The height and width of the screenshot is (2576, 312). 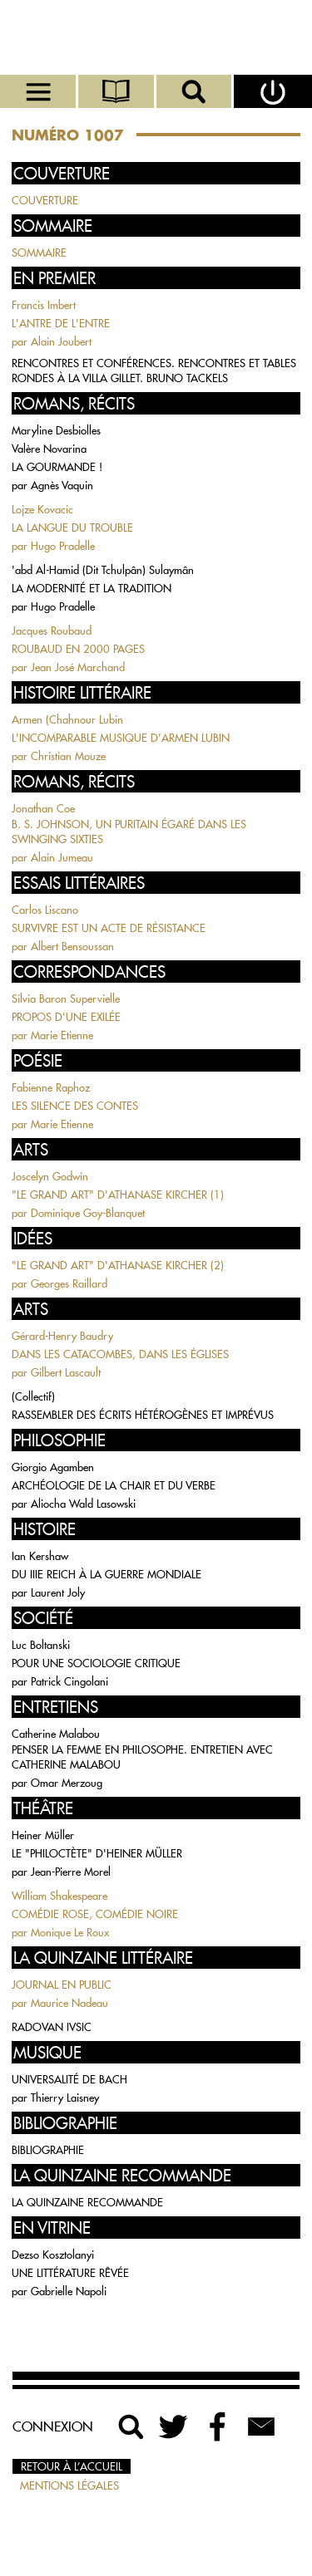 I want to click on SOMMAIRE, so click(x=39, y=252).